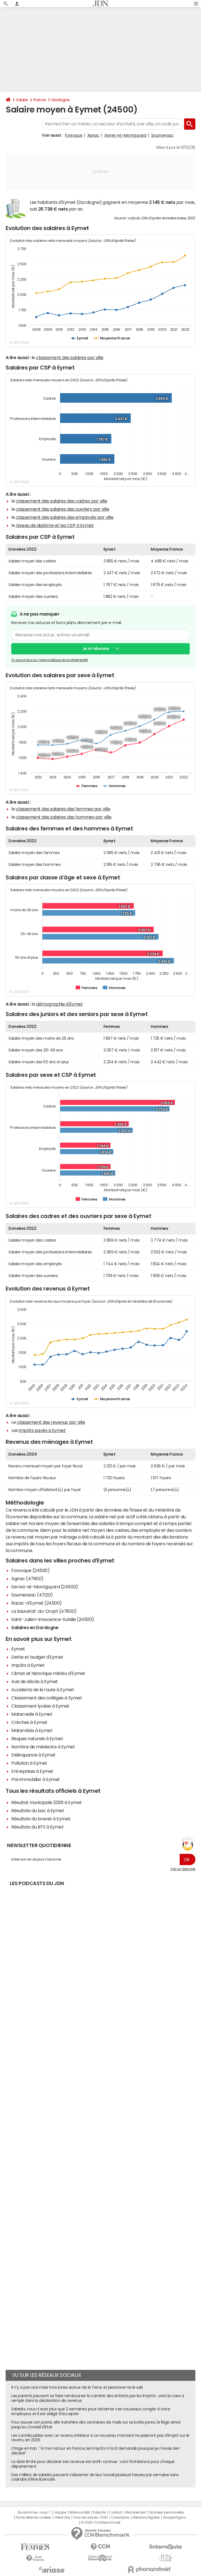 This screenshot has width=201, height=2576. What do you see at coordinates (22, 100) in the screenshot?
I see `Salaire` at bounding box center [22, 100].